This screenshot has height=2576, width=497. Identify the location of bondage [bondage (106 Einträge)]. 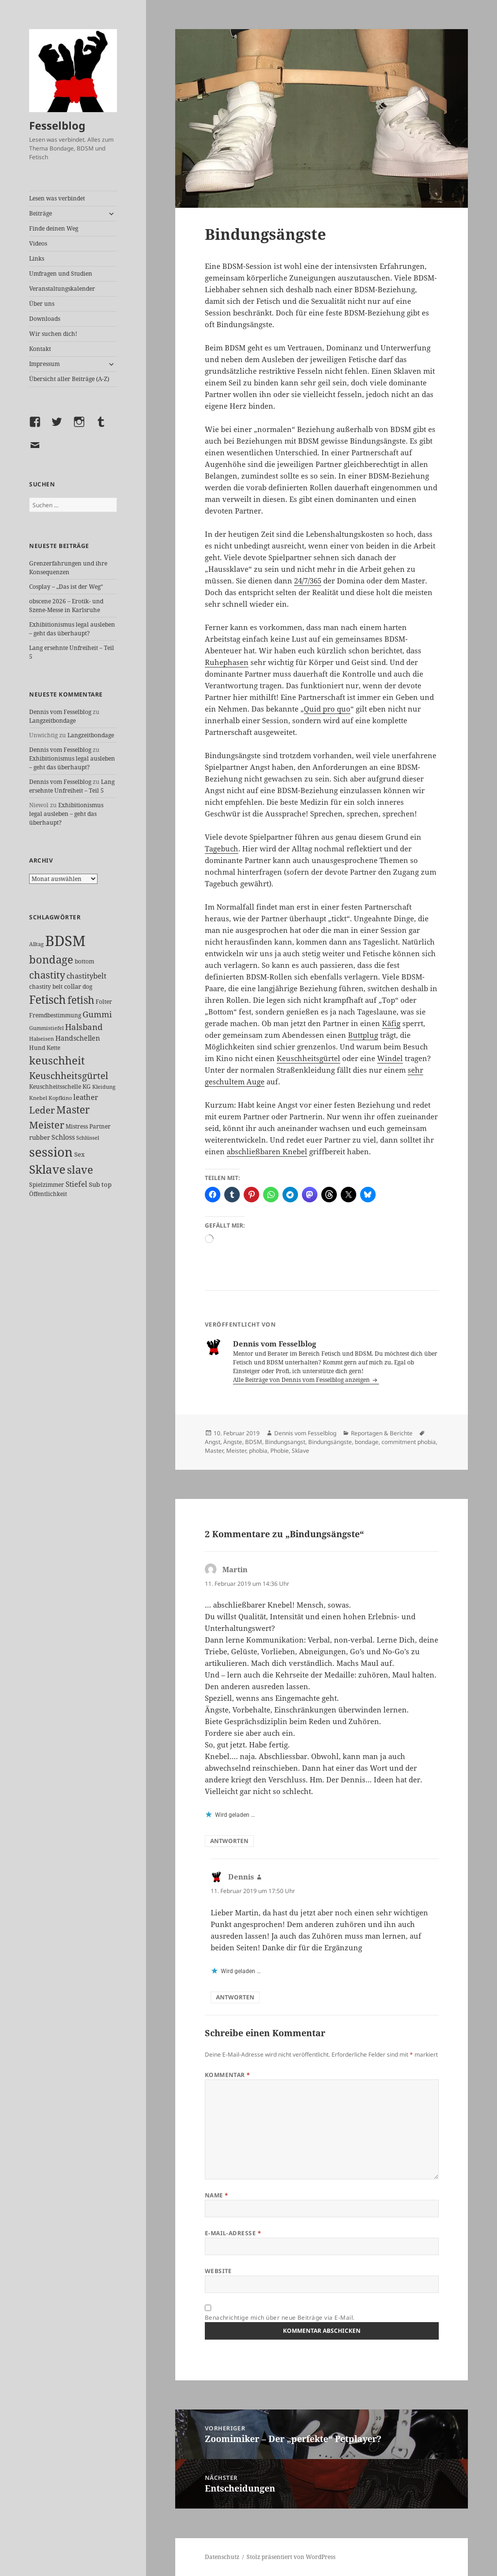
(51, 959).